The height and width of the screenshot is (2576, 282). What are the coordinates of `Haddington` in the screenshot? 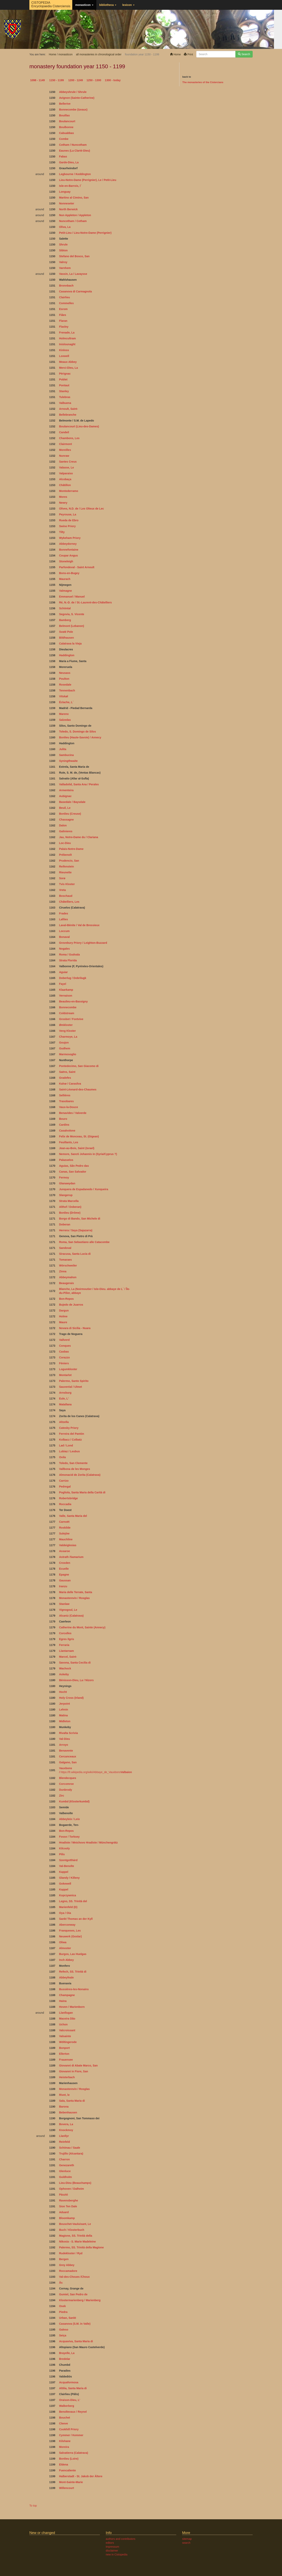 It's located at (66, 655).